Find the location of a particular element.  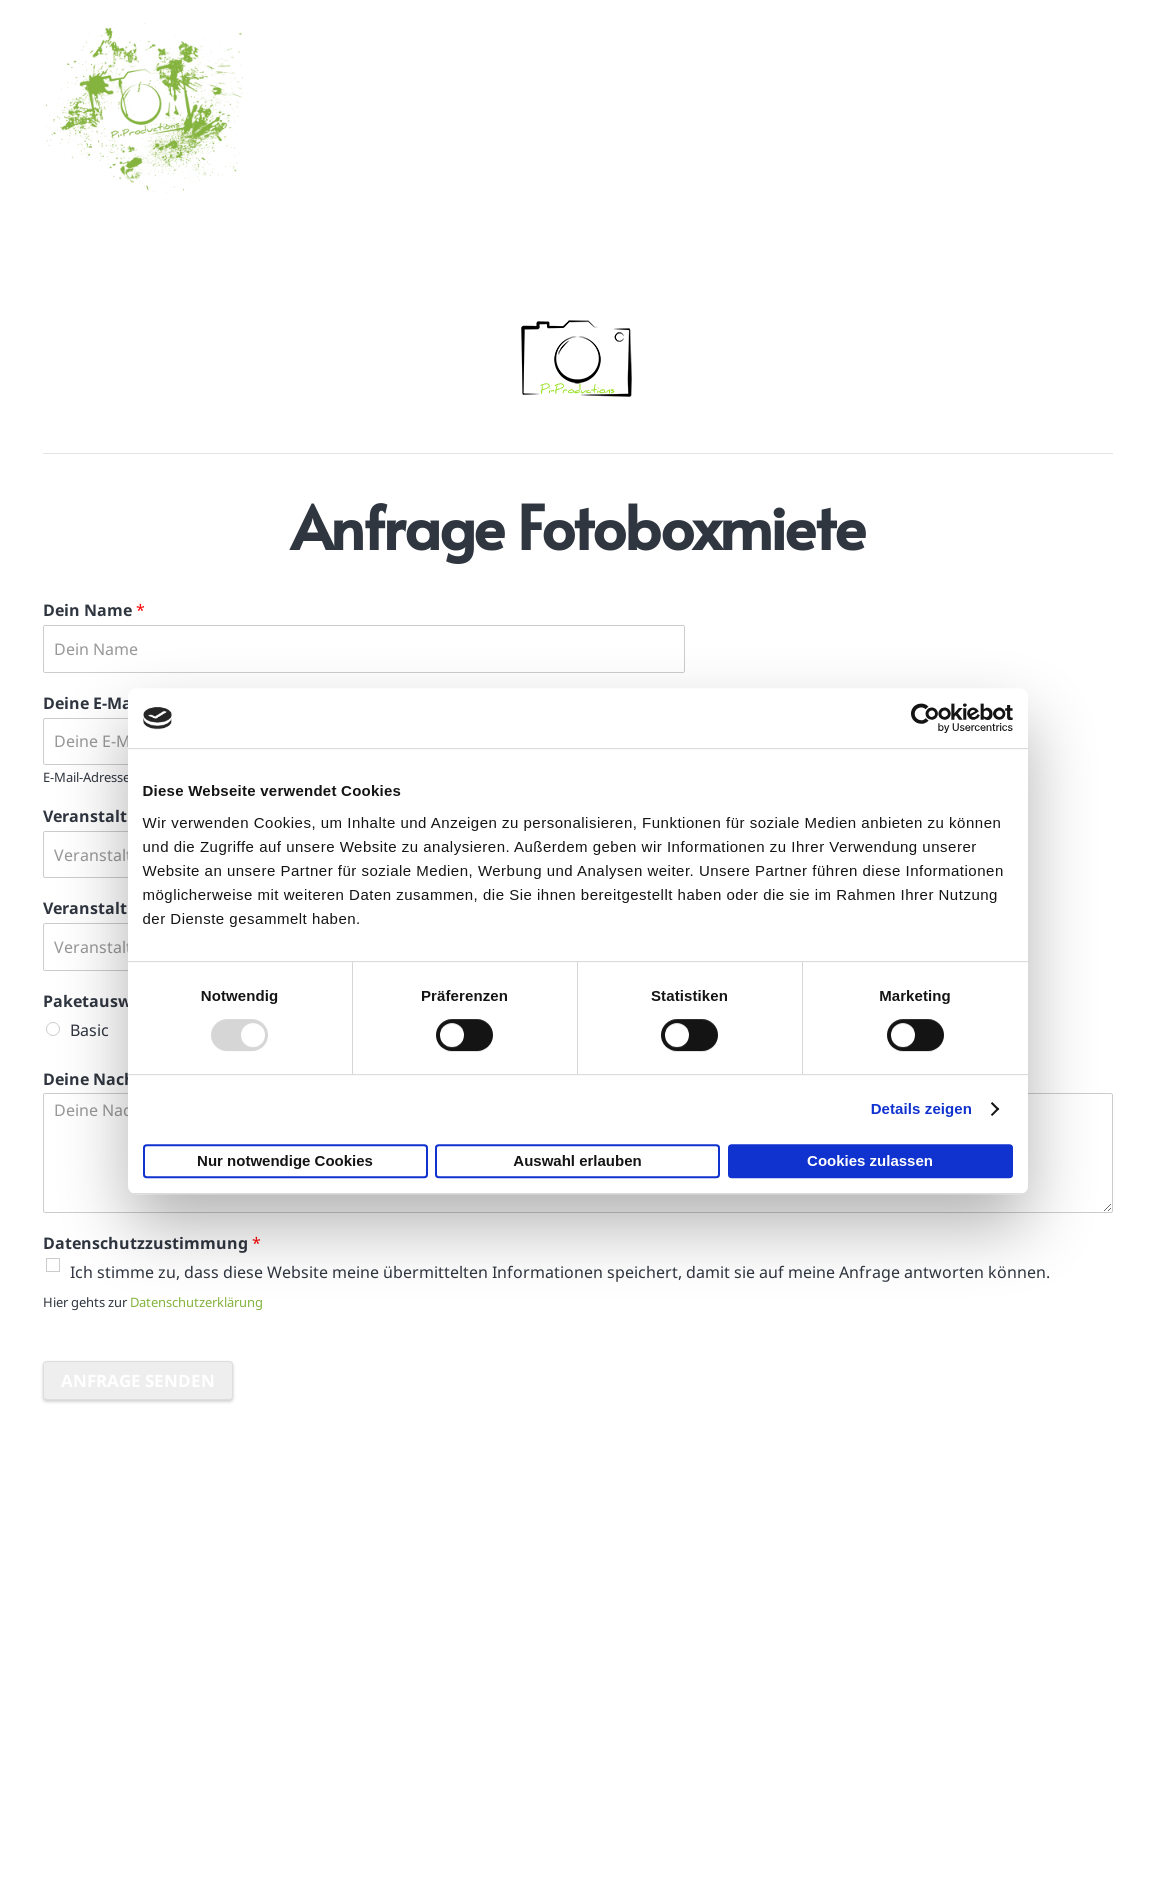

Details zeigen is located at coordinates (921, 1108).